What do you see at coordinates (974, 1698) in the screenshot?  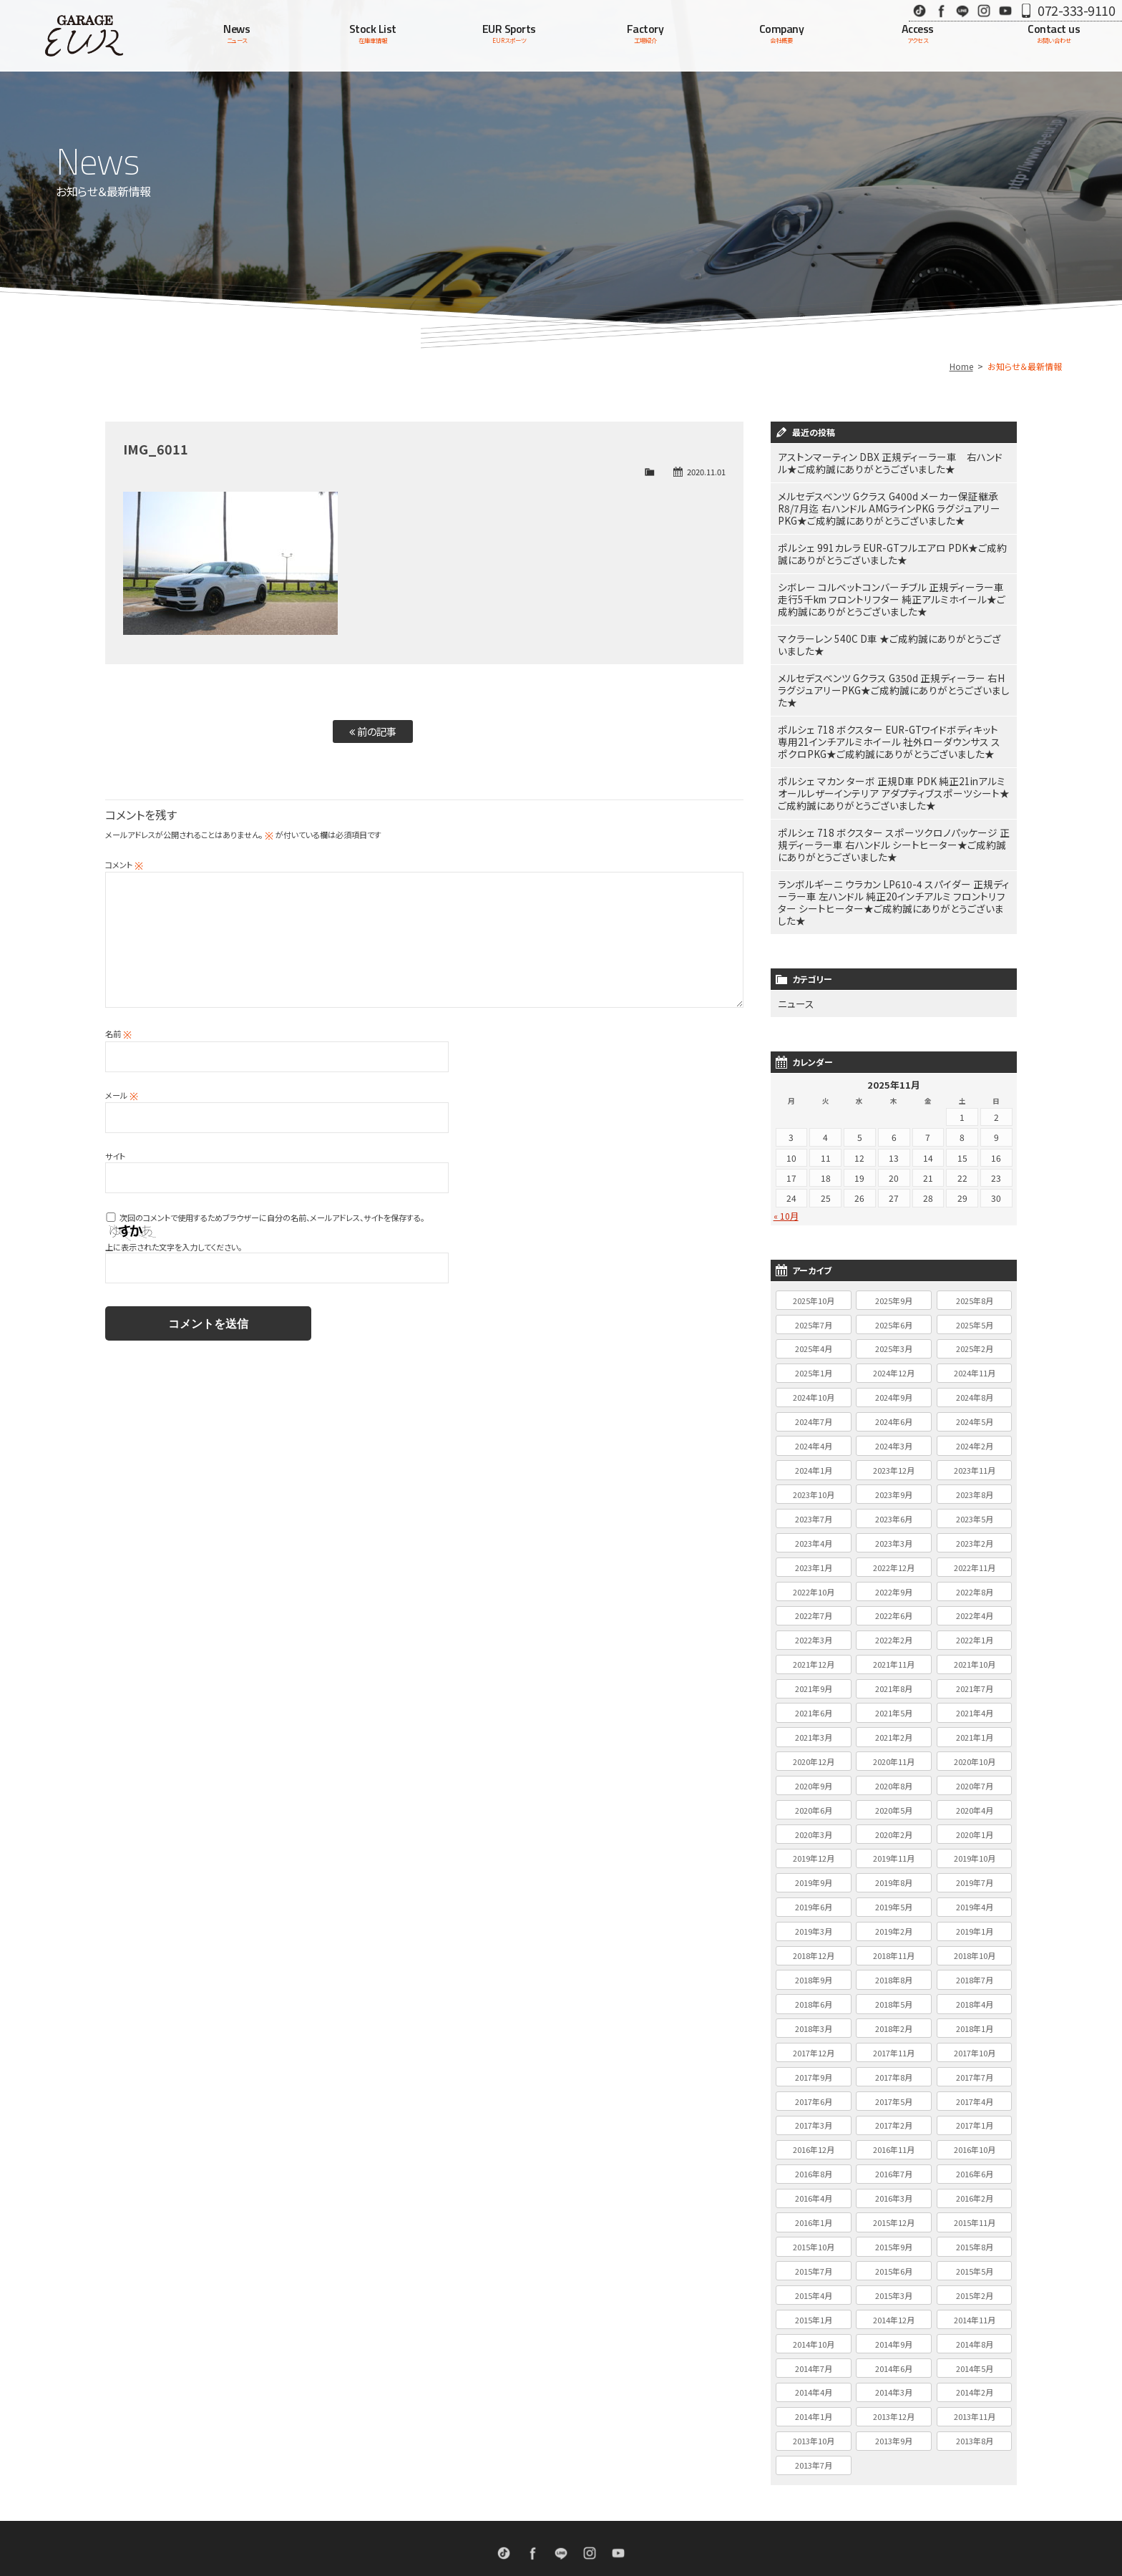 I see `2020年10月` at bounding box center [974, 1698].